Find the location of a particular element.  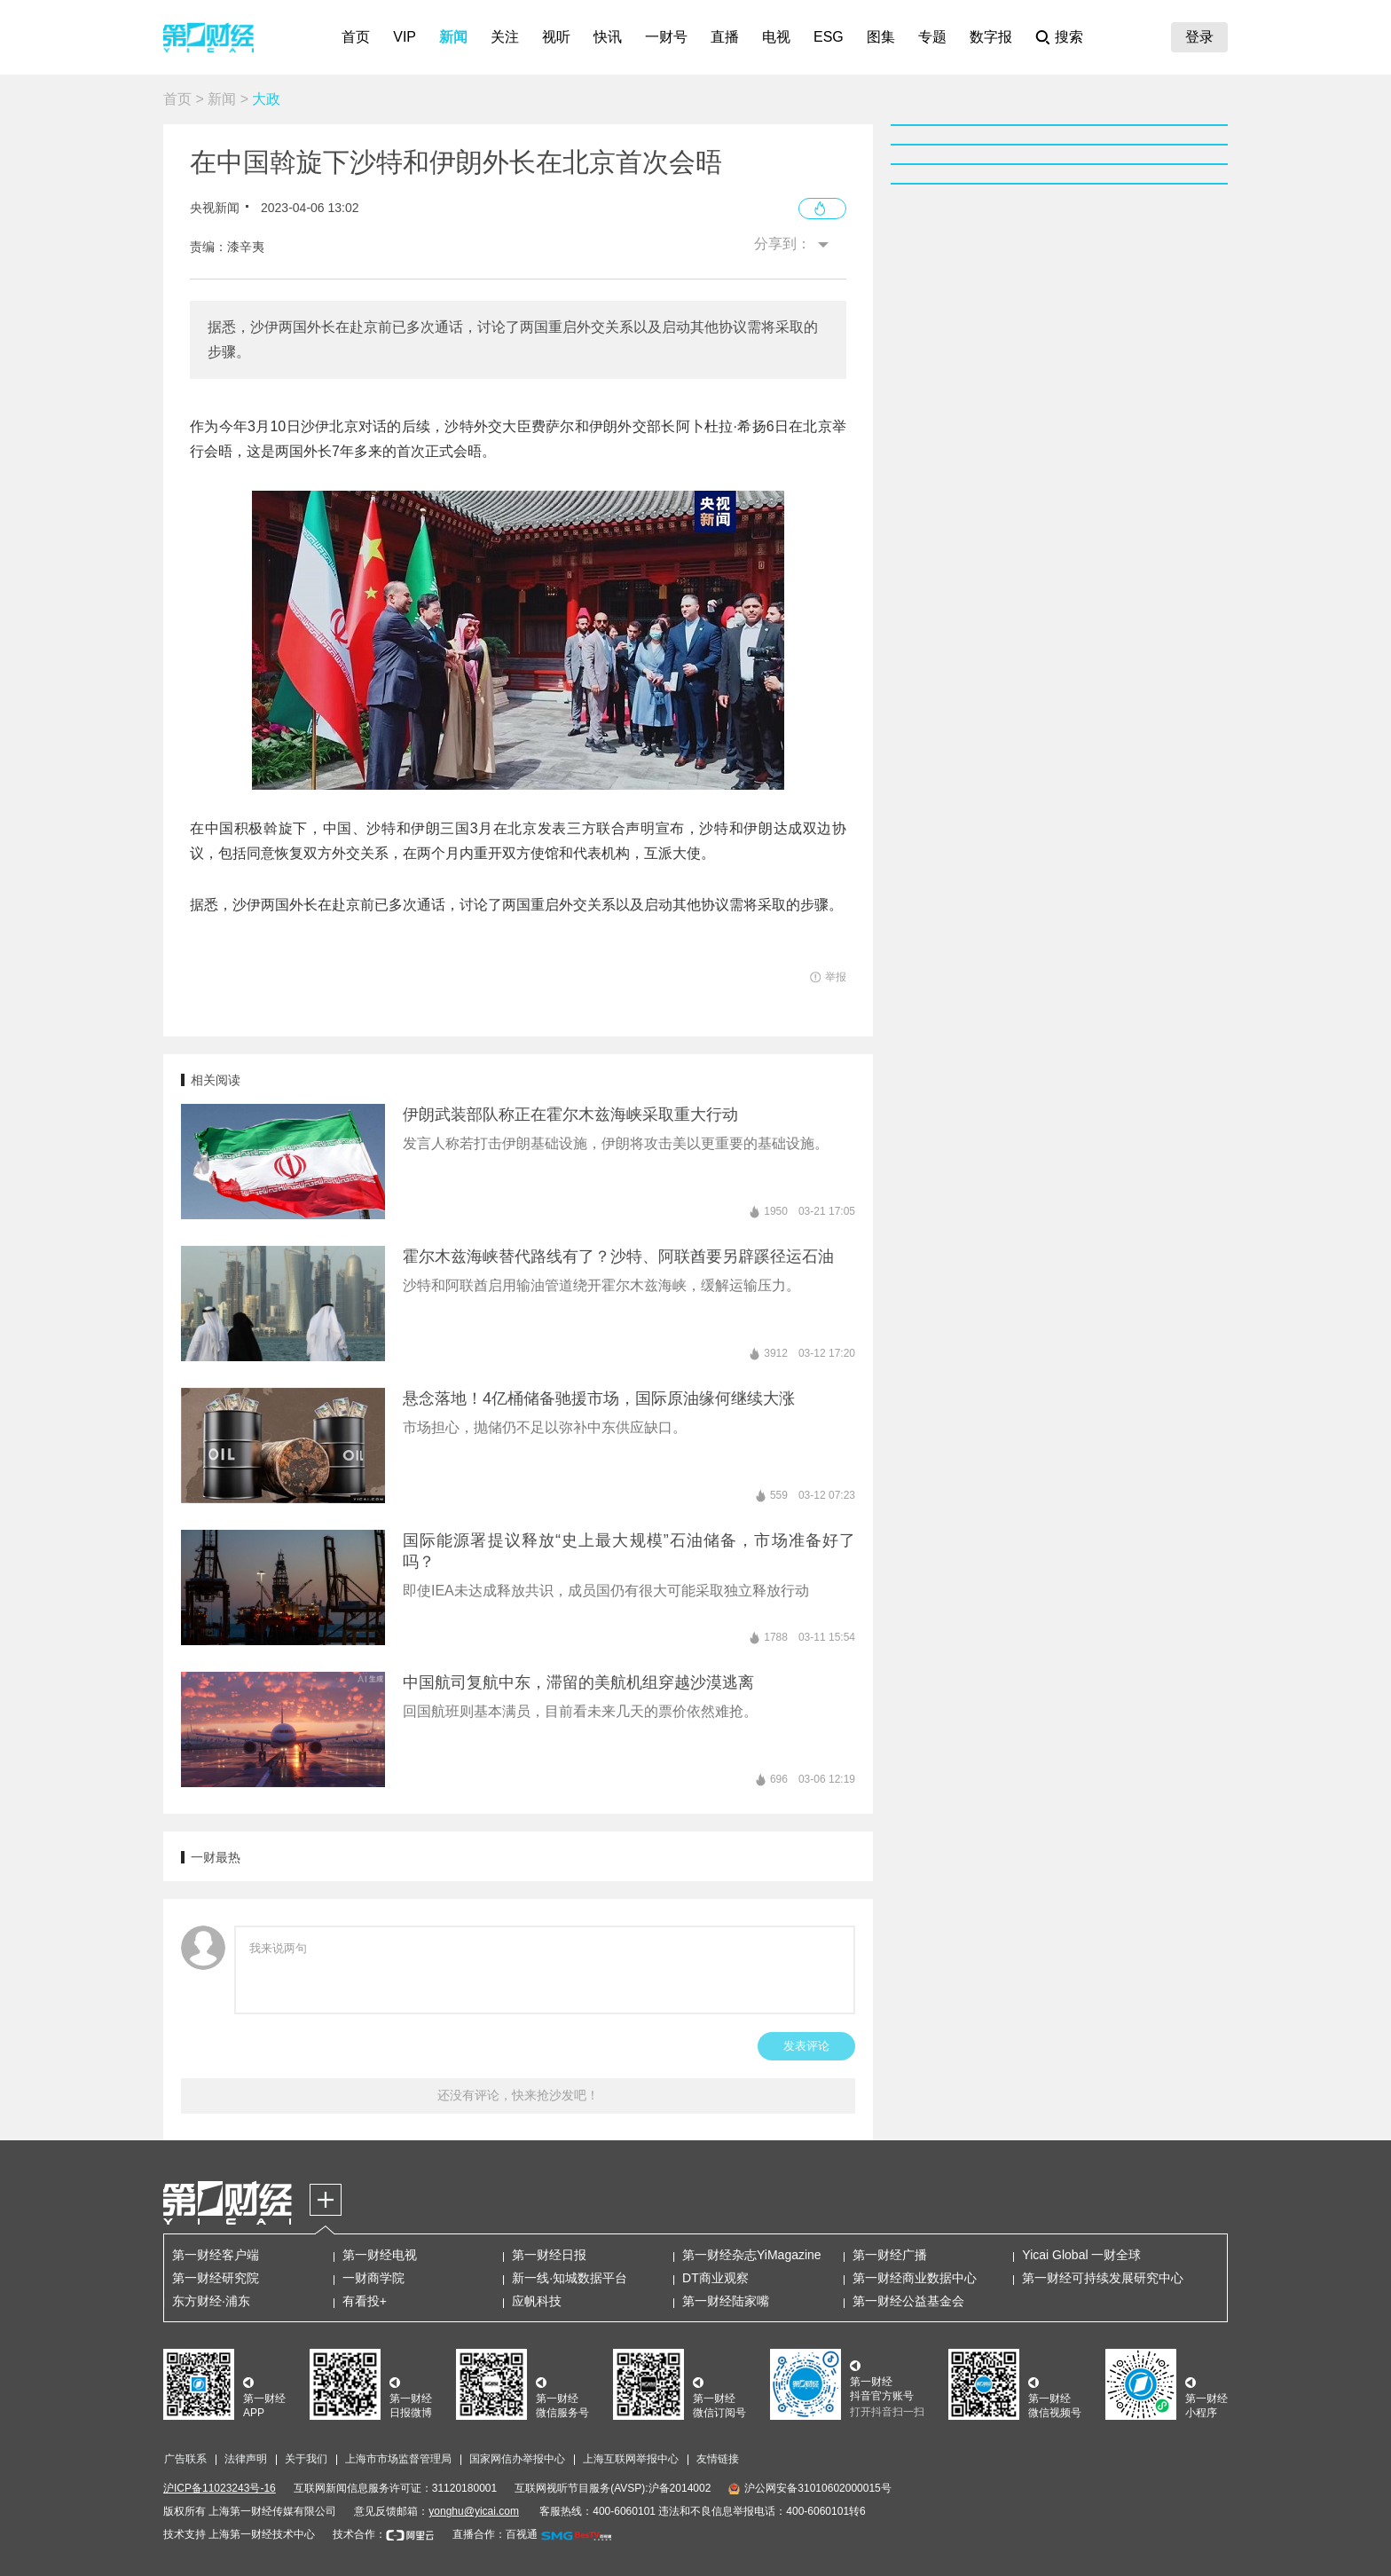

第一财经可持续发展研究中心 is located at coordinates (1102, 2278).